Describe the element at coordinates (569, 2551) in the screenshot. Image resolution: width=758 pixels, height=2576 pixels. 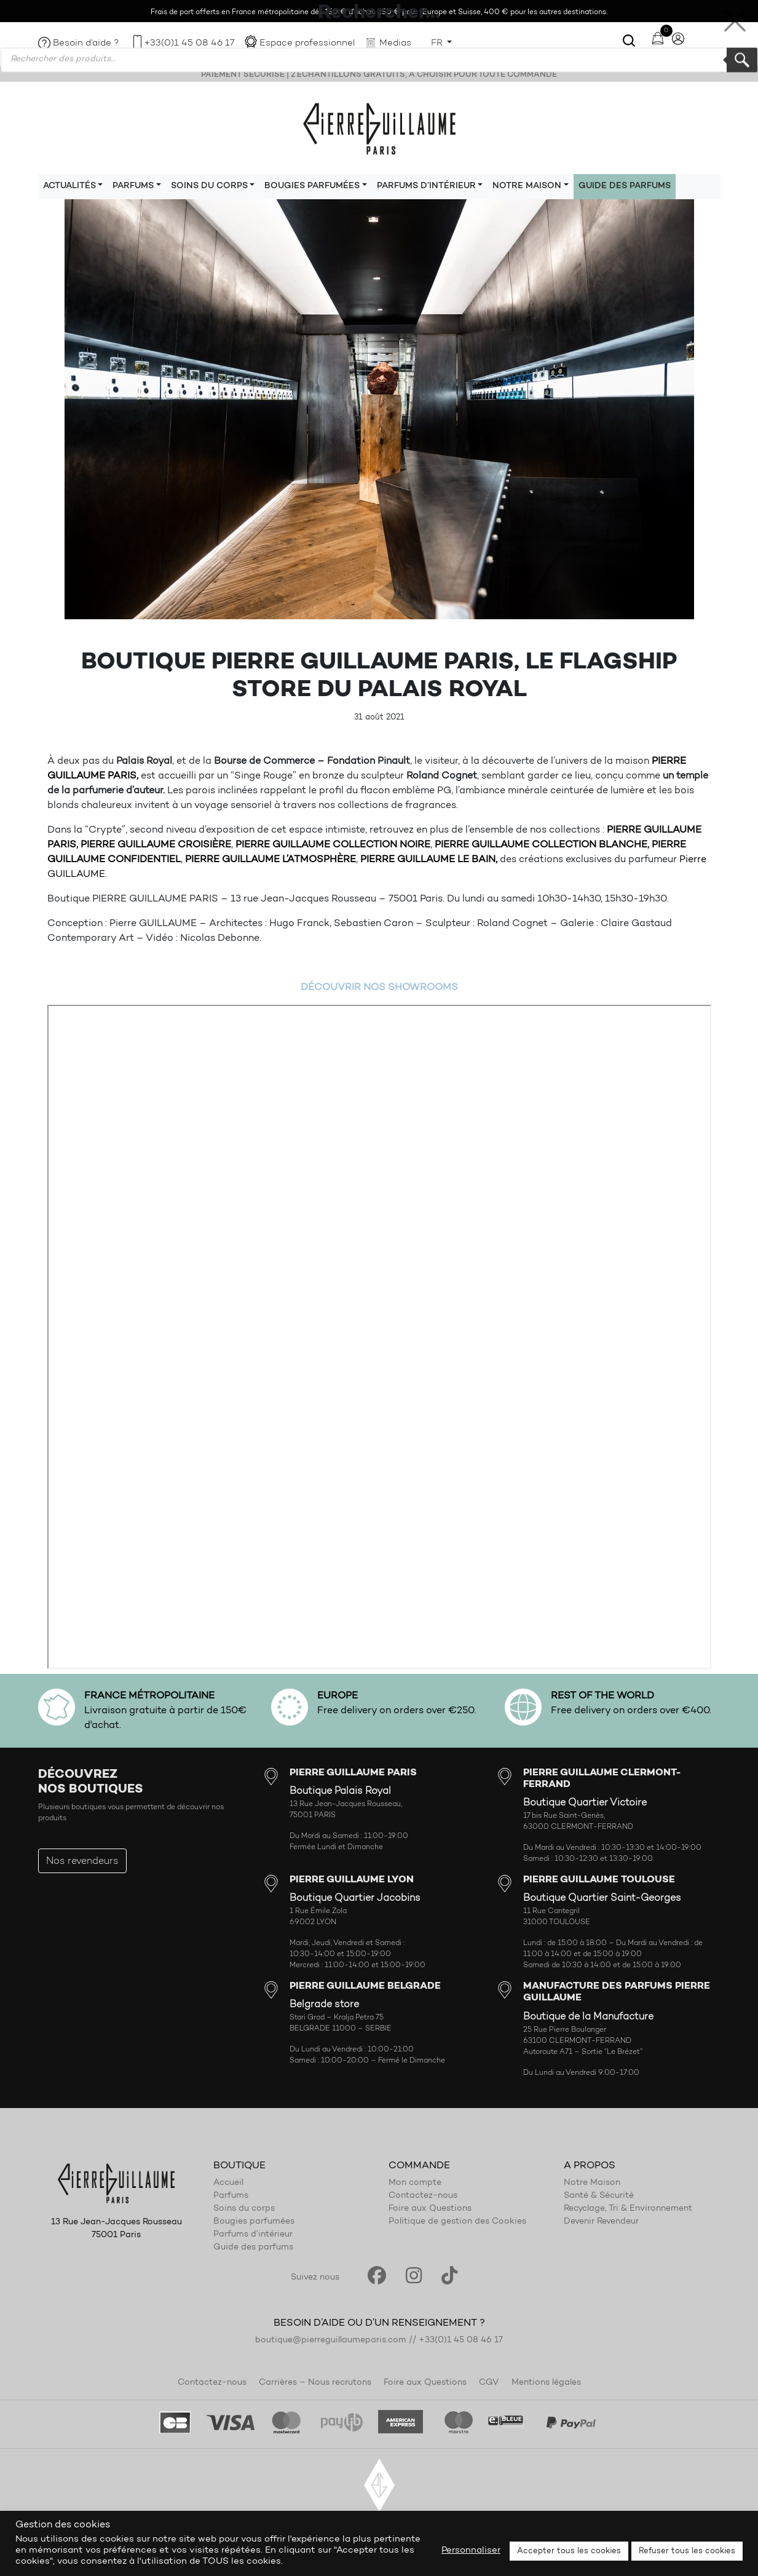
I see `Accepter tous les cookies [button]` at that location.